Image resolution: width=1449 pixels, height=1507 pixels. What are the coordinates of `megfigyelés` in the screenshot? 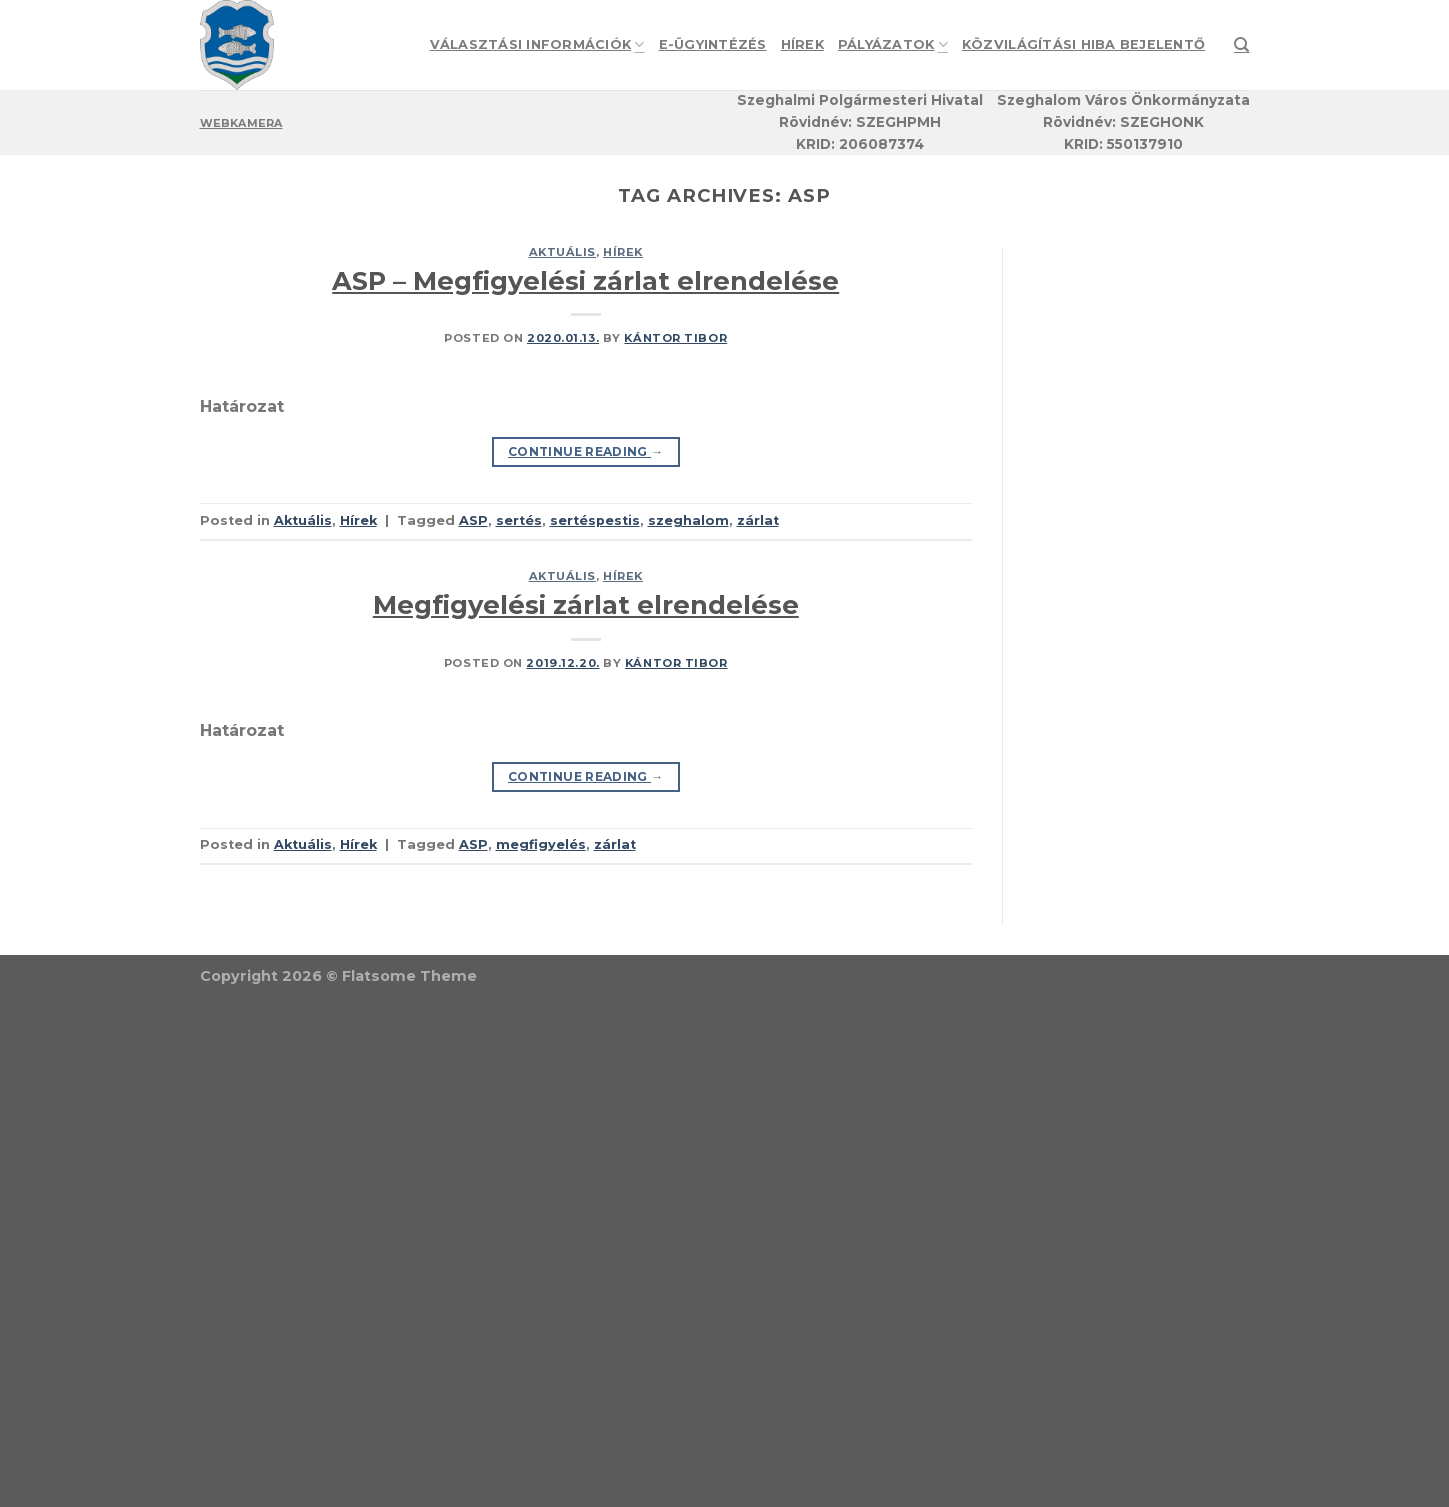 It's located at (541, 844).